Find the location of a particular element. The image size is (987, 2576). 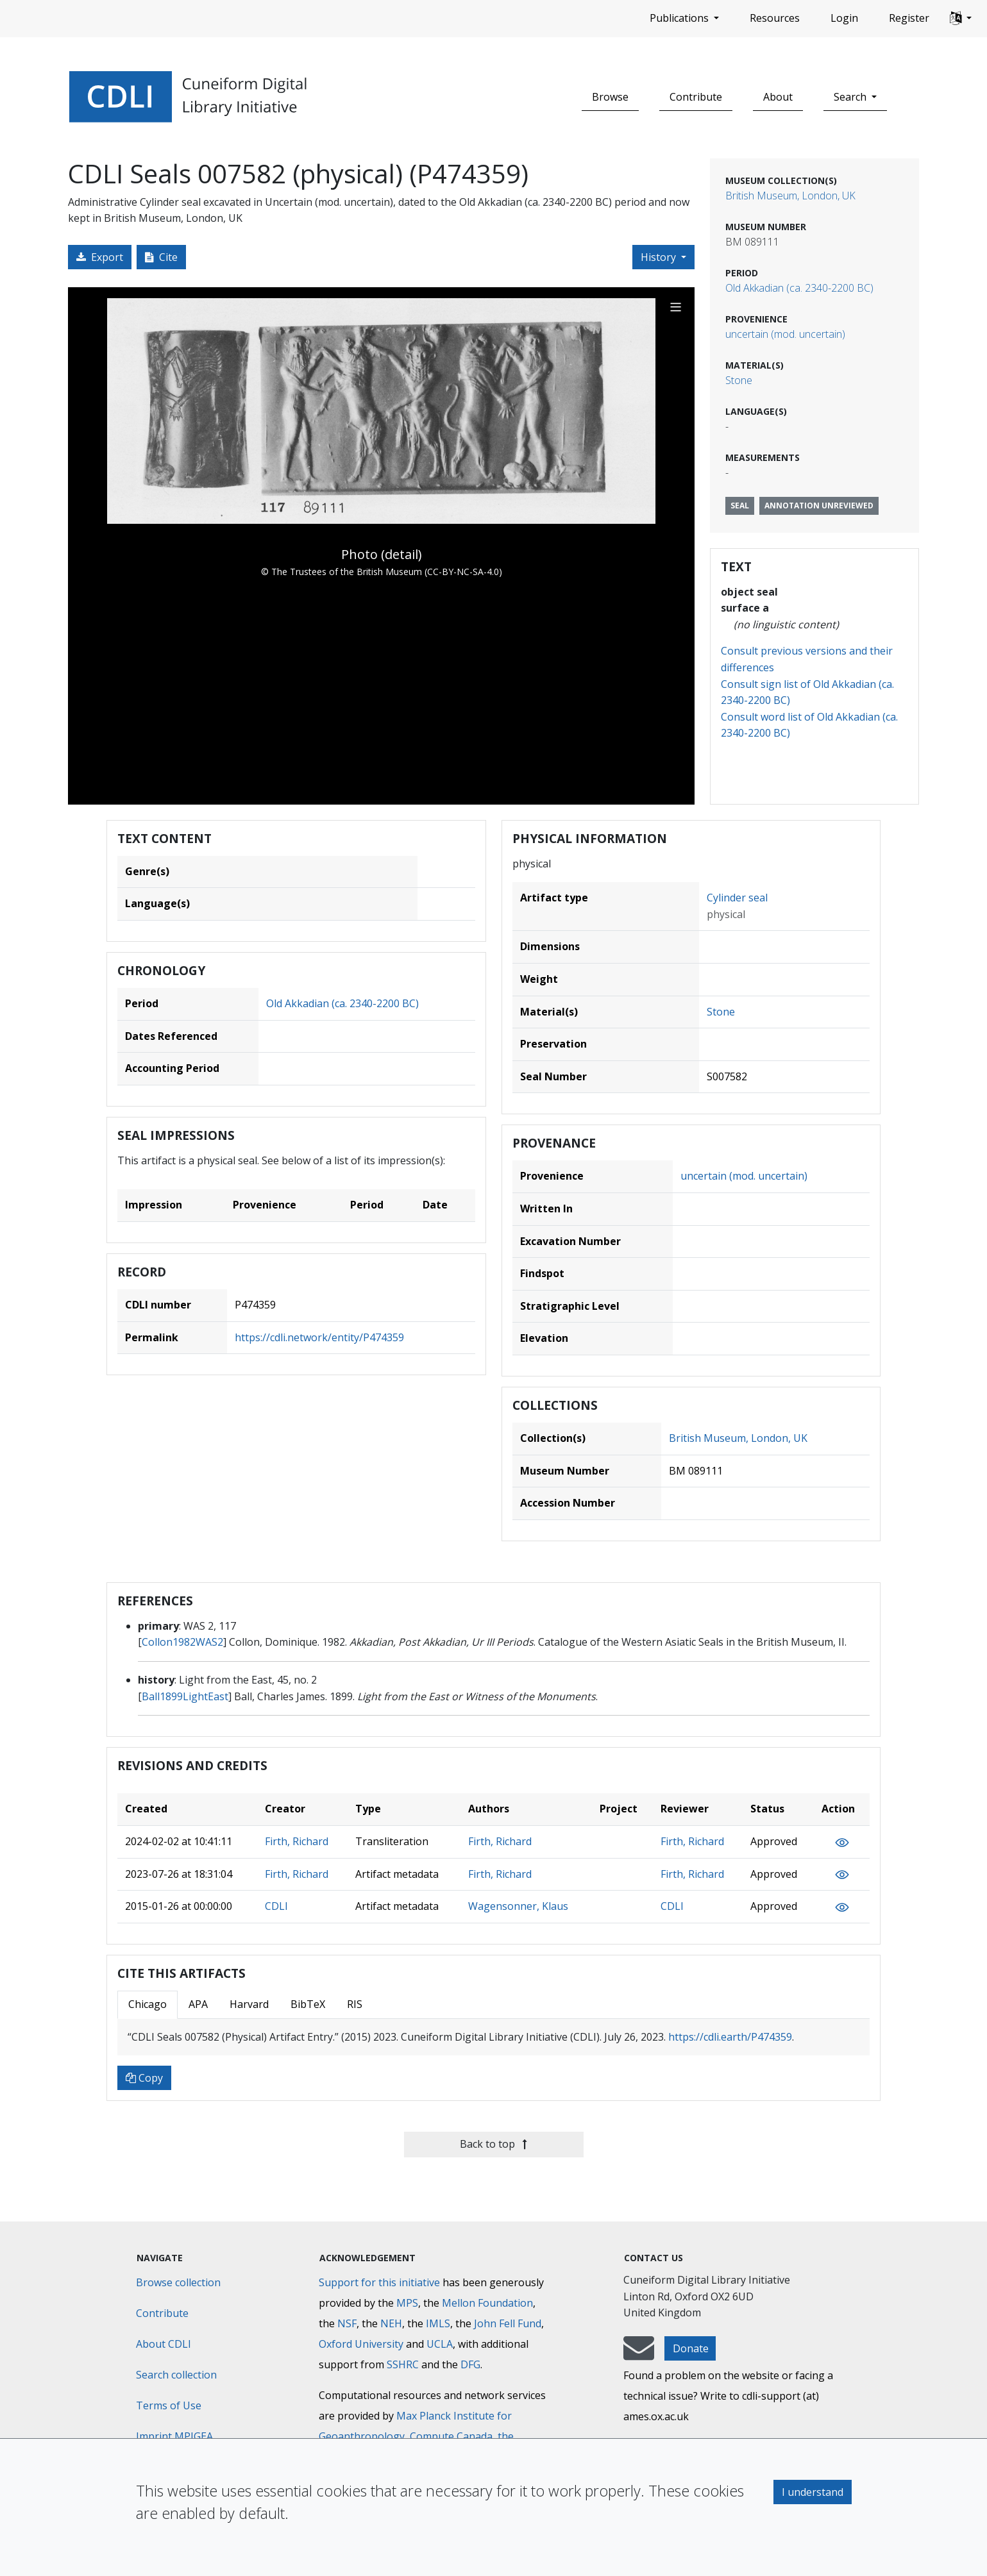

Cylinder seal is located at coordinates (737, 898).